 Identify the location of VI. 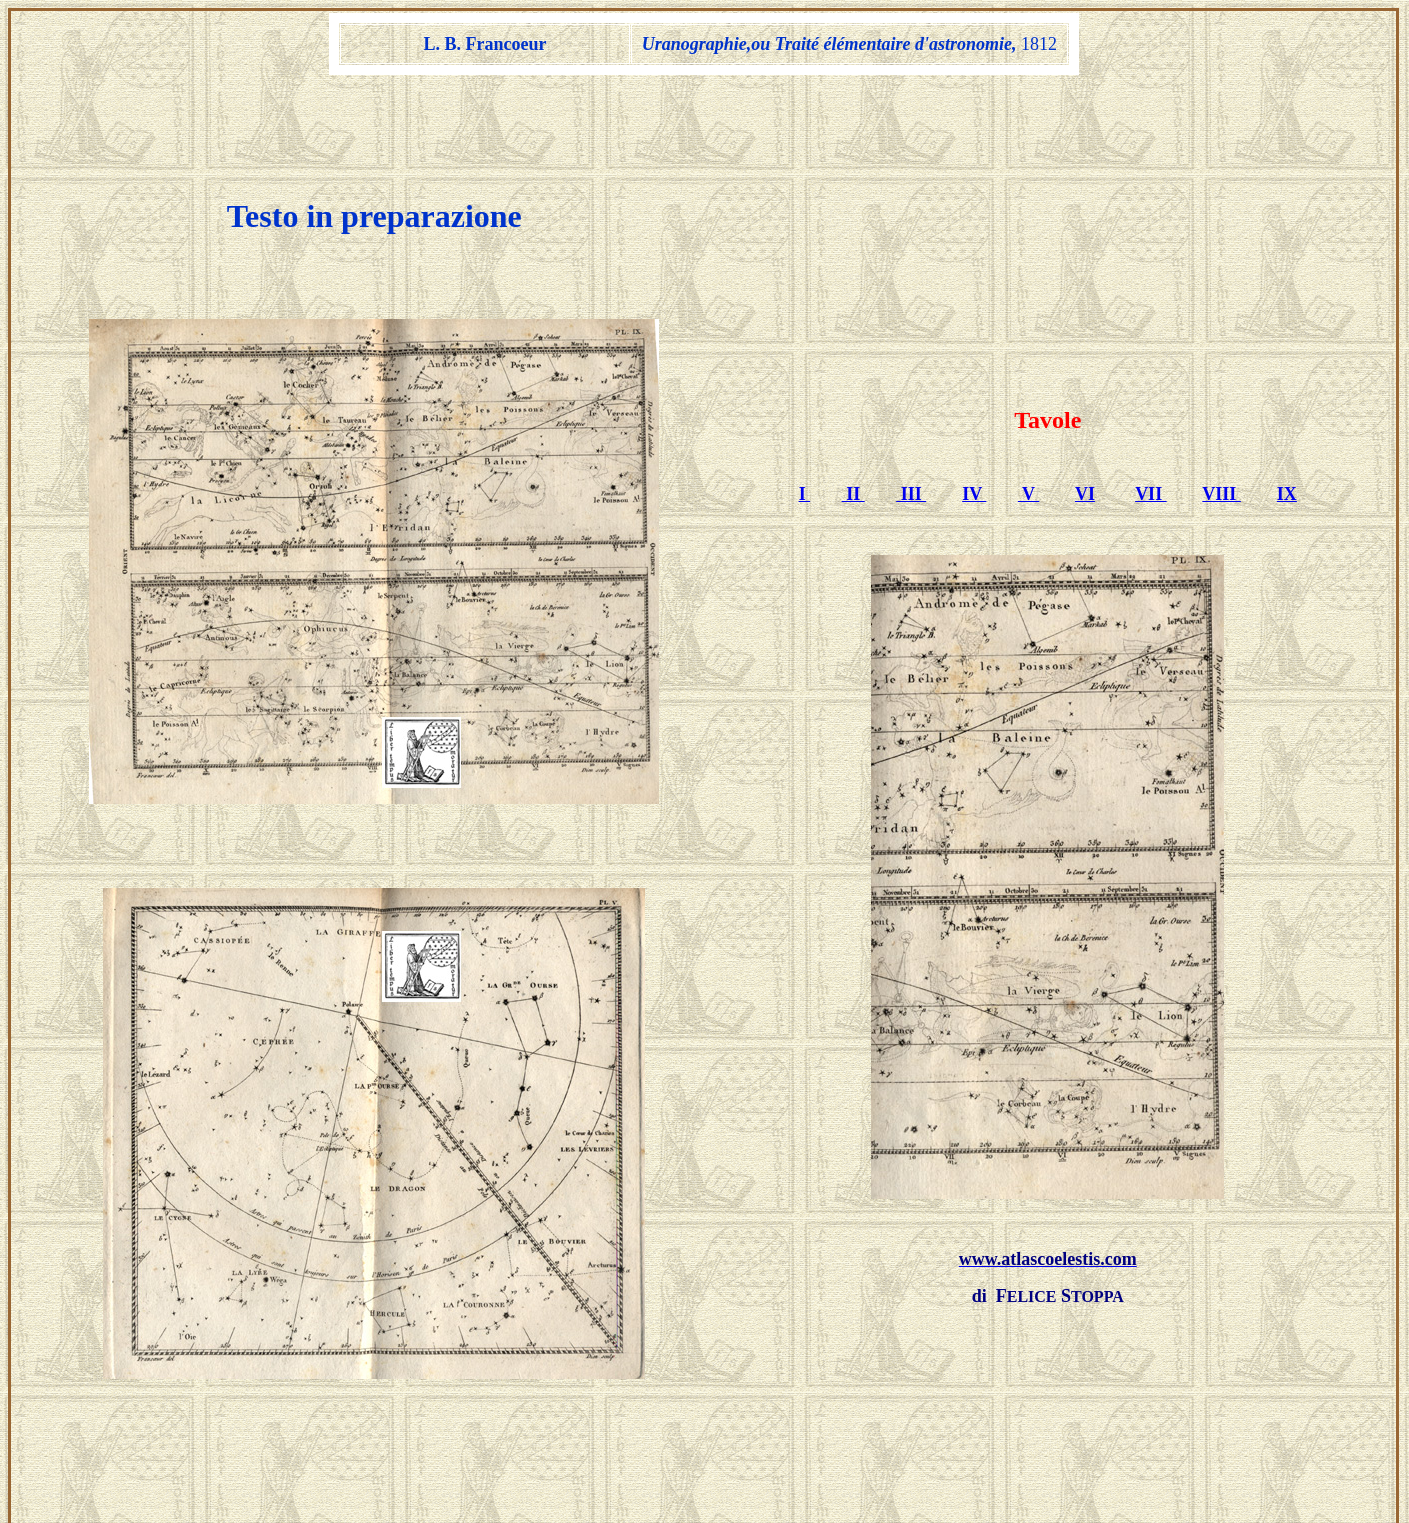
(1085, 421).